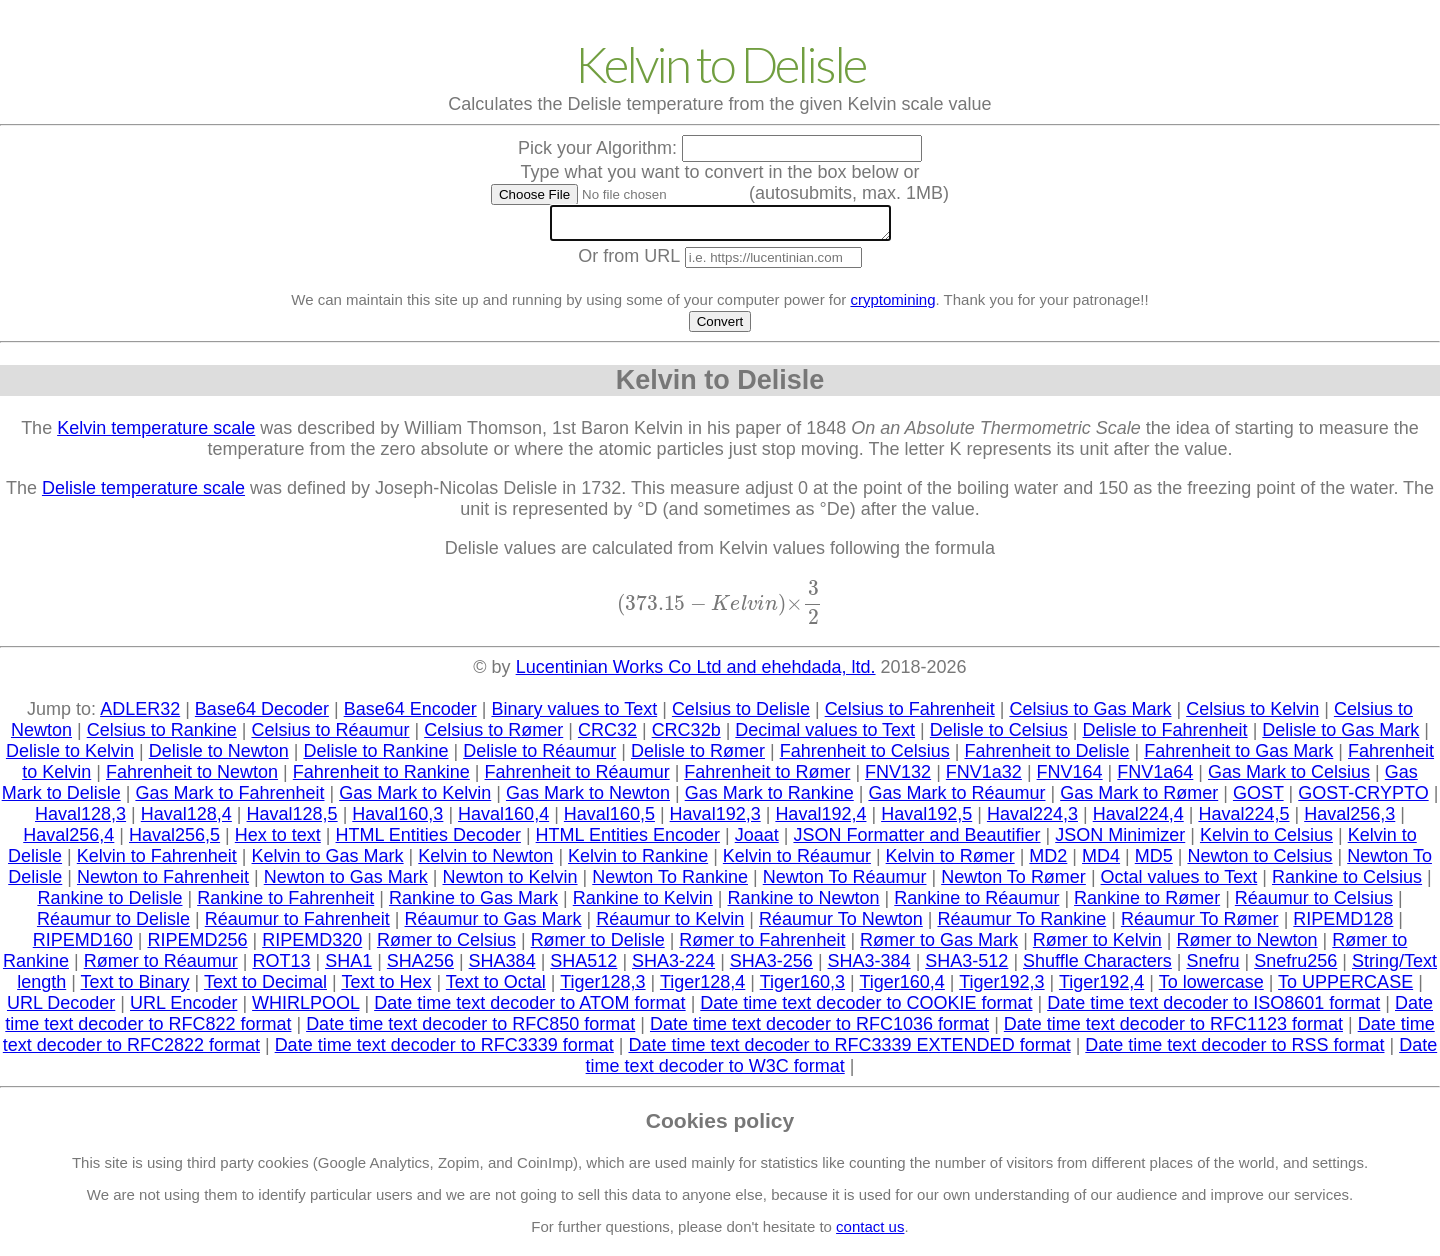 The height and width of the screenshot is (1256, 1440). I want to click on Gas Mark to Rankine, so click(769, 799).